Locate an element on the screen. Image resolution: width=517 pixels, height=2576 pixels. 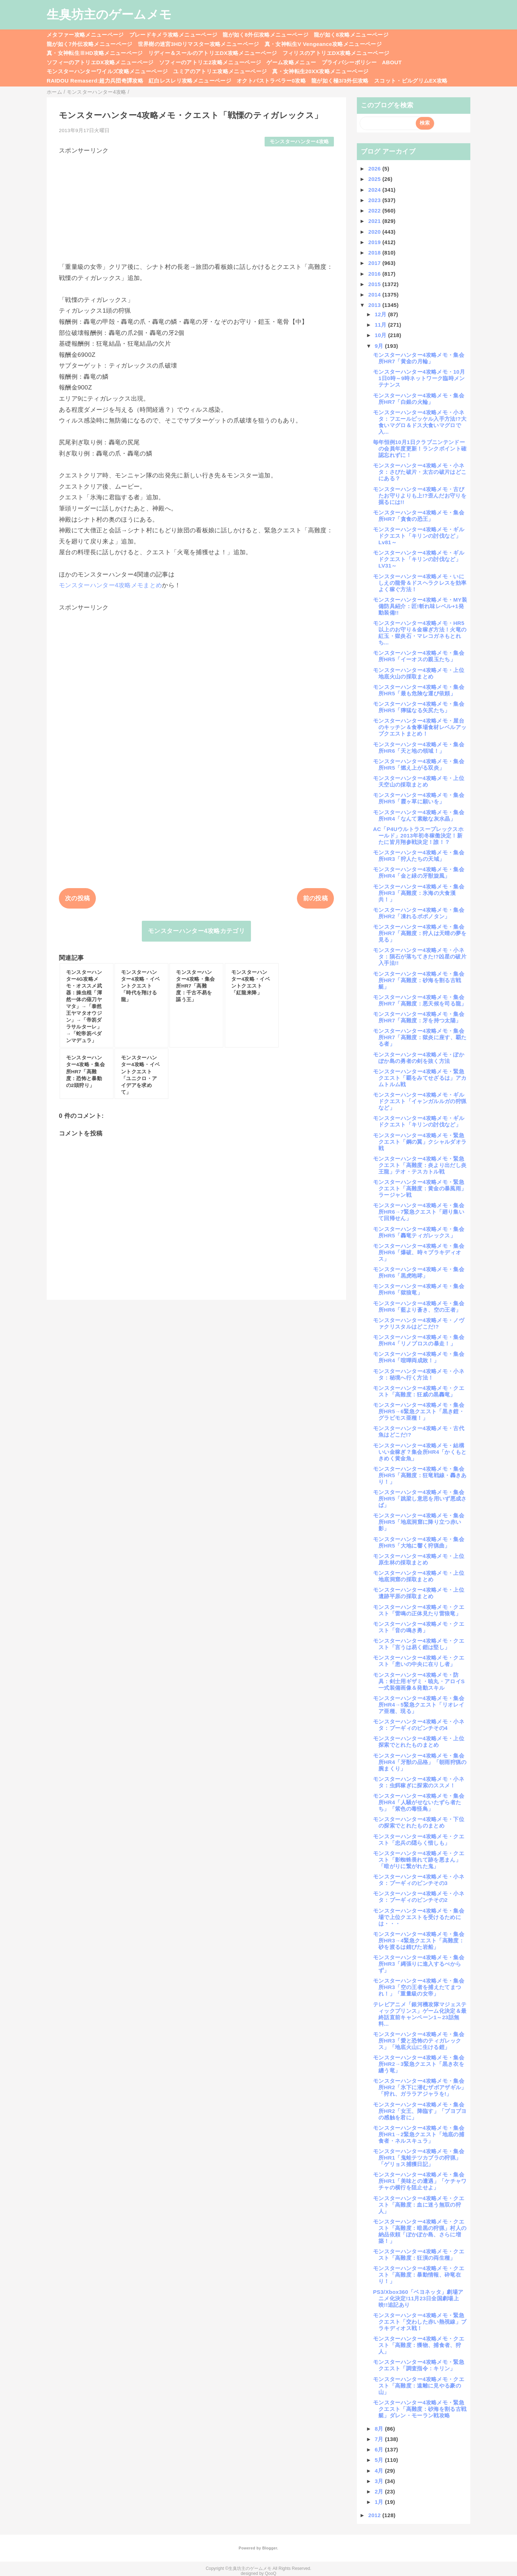
2020 is located at coordinates (375, 232).